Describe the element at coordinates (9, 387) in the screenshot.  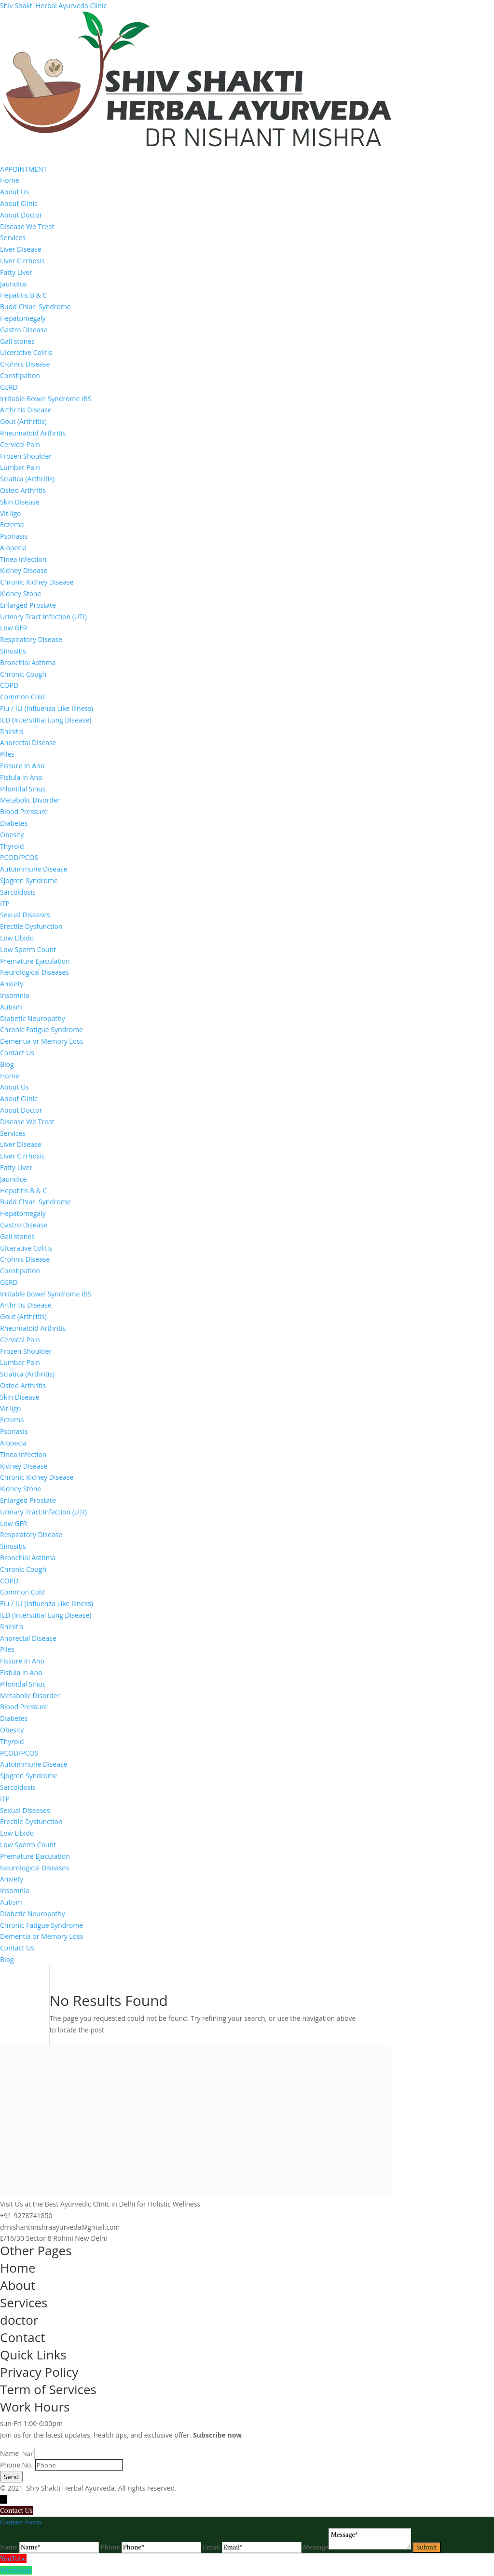
I see `GERD` at that location.